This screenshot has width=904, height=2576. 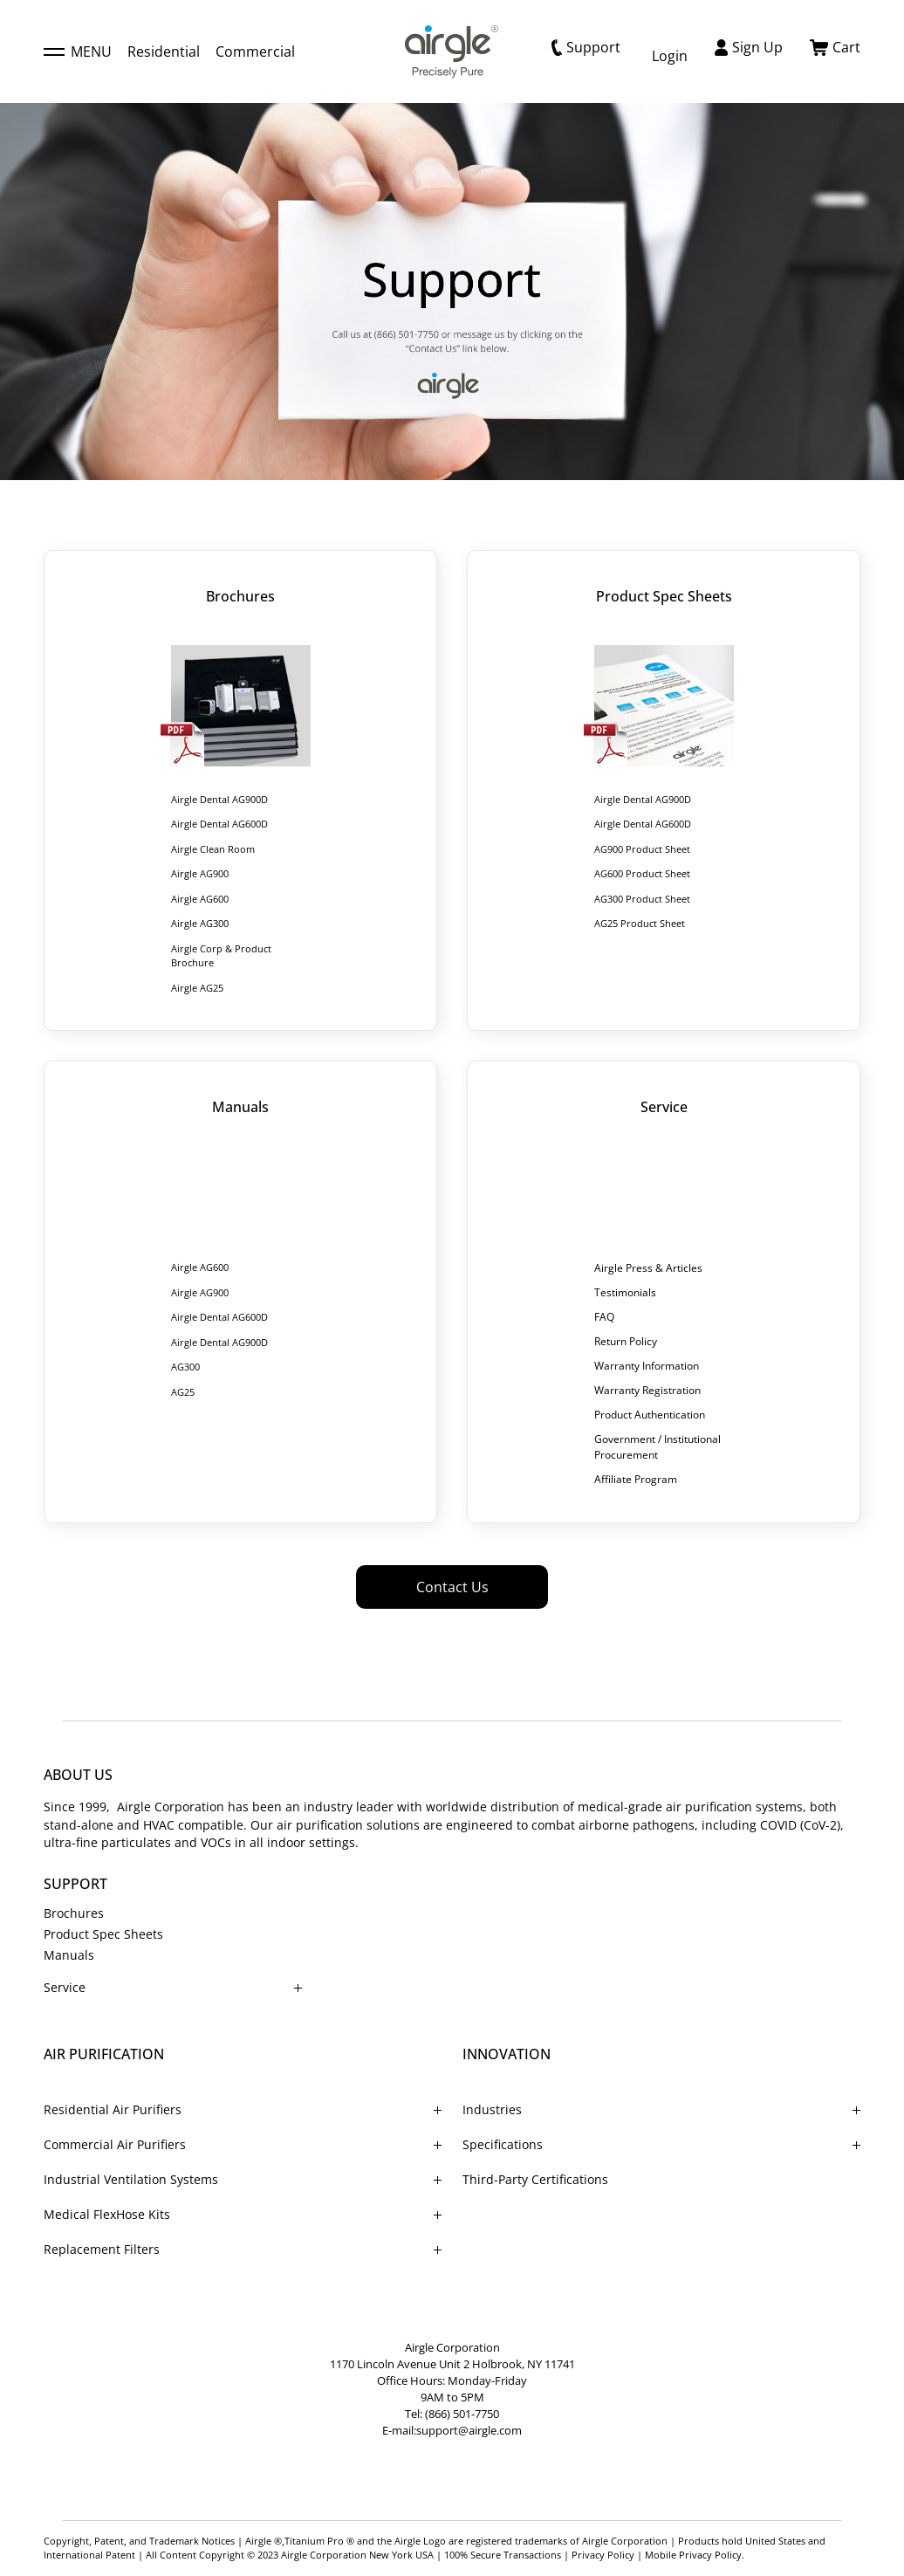 I want to click on Warranty Registration, so click(x=647, y=1390).